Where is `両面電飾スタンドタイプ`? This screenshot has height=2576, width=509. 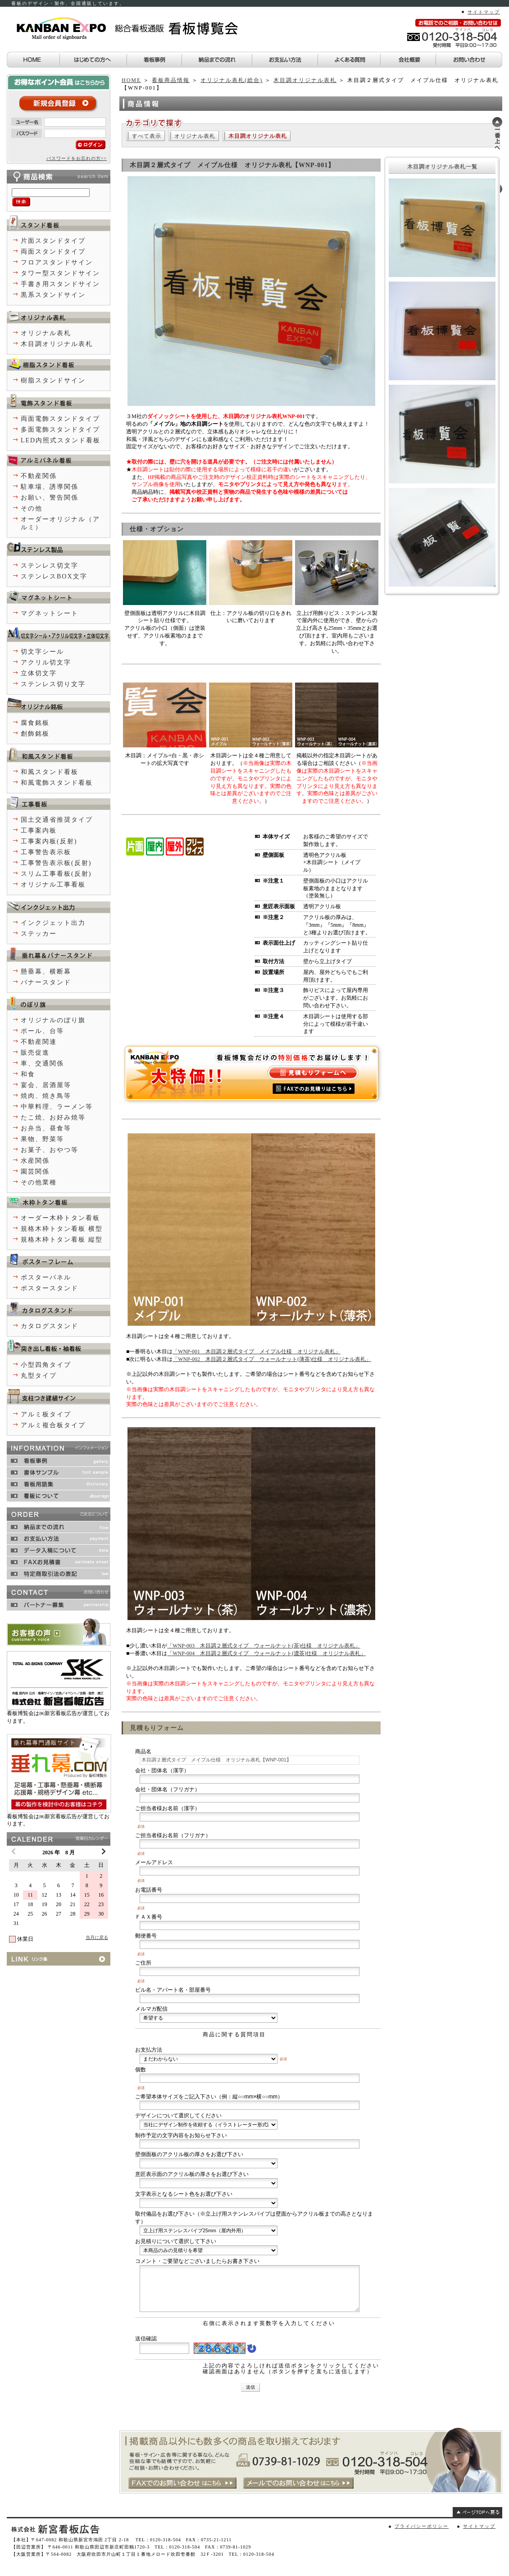
両面電飾スタンドタイプ is located at coordinates (60, 418).